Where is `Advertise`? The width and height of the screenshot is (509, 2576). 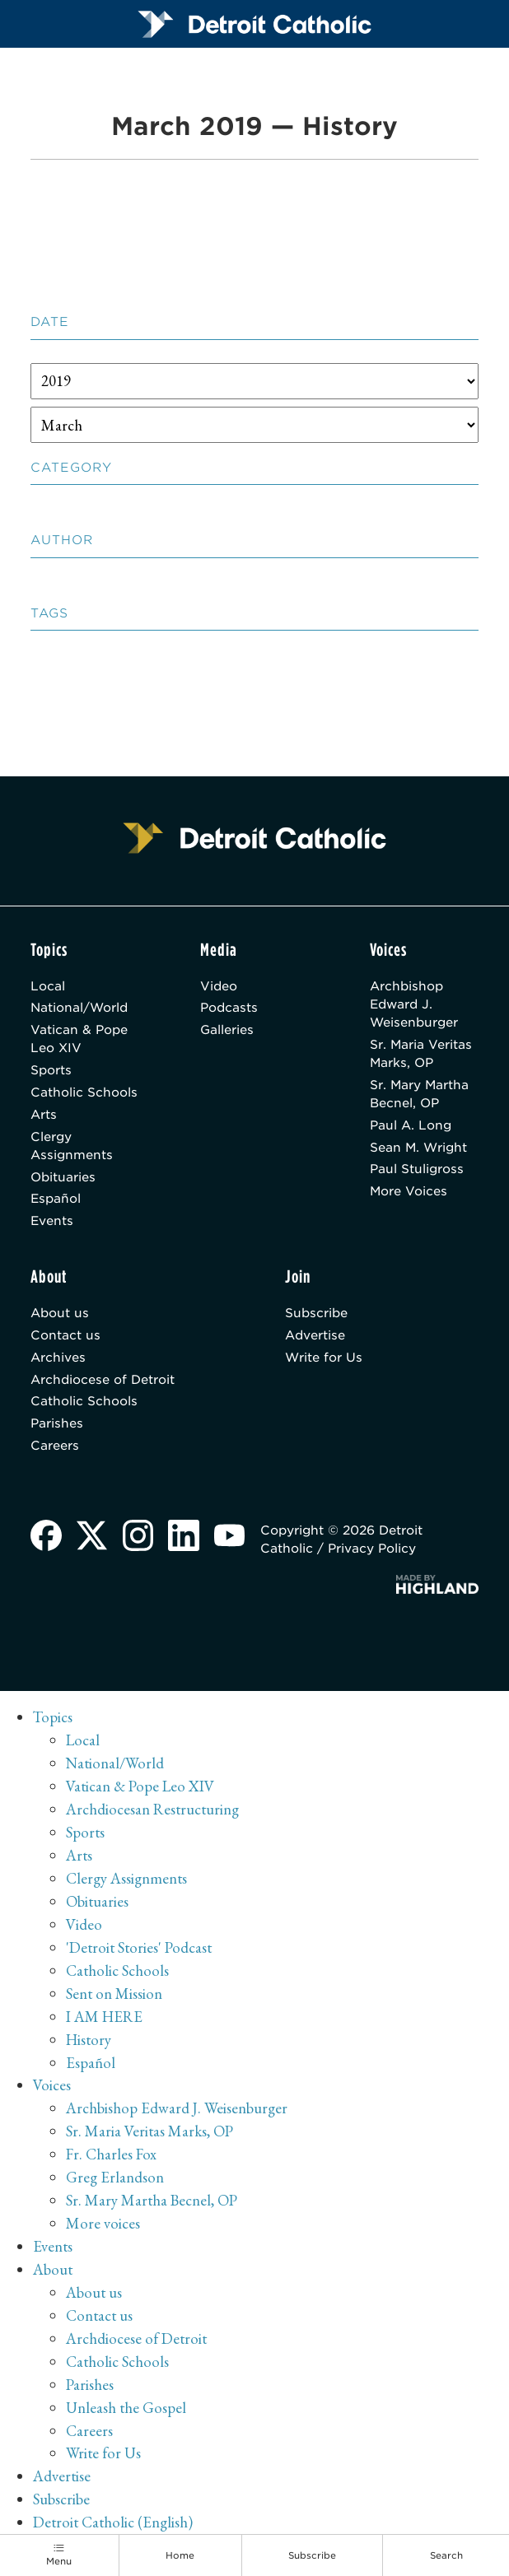 Advertise is located at coordinates (315, 1337).